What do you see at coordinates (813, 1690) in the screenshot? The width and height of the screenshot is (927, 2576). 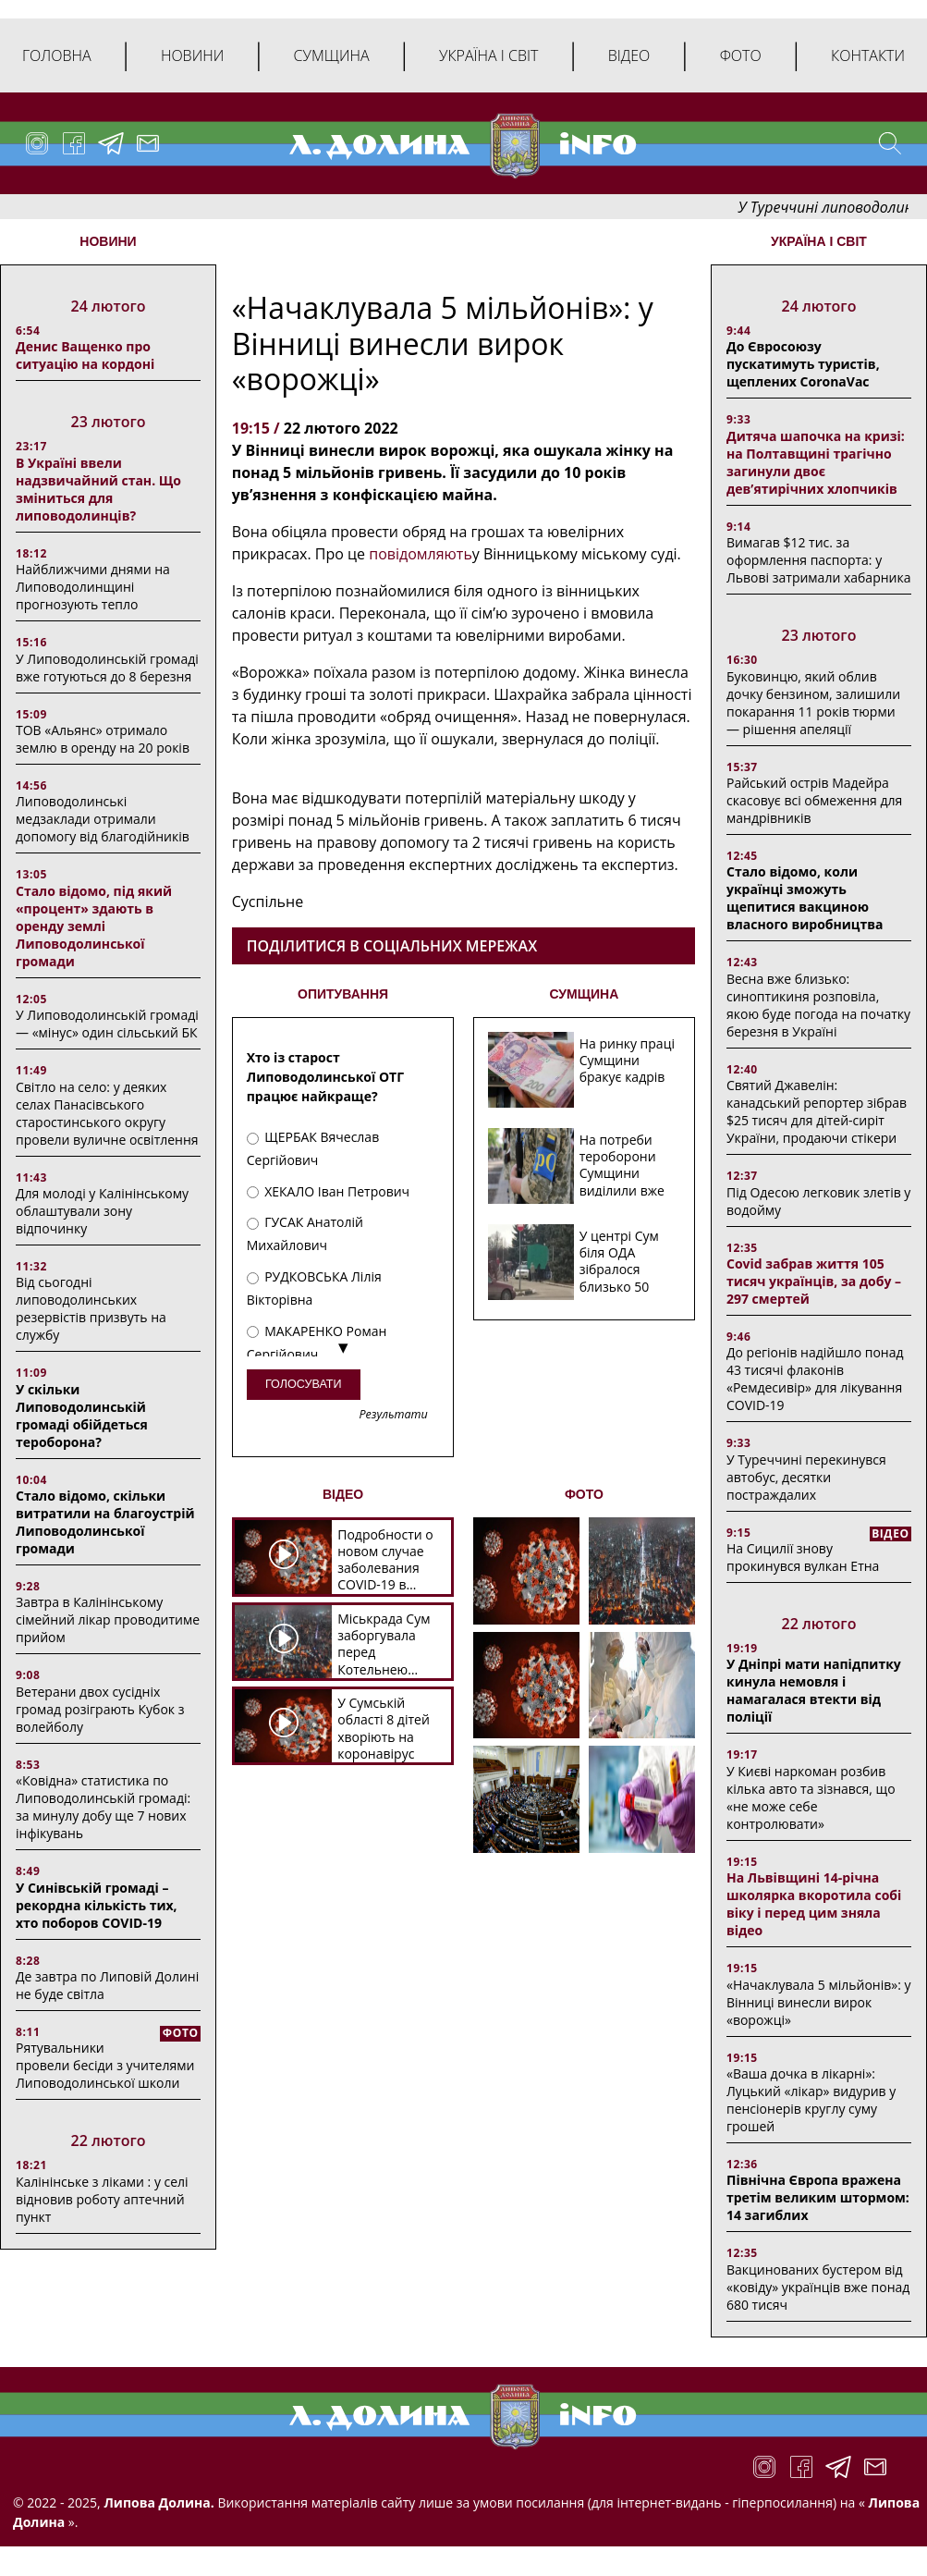 I see `У Дніпрі мати напідпитку кинула немовля і намагалася втекти від поліції` at bounding box center [813, 1690].